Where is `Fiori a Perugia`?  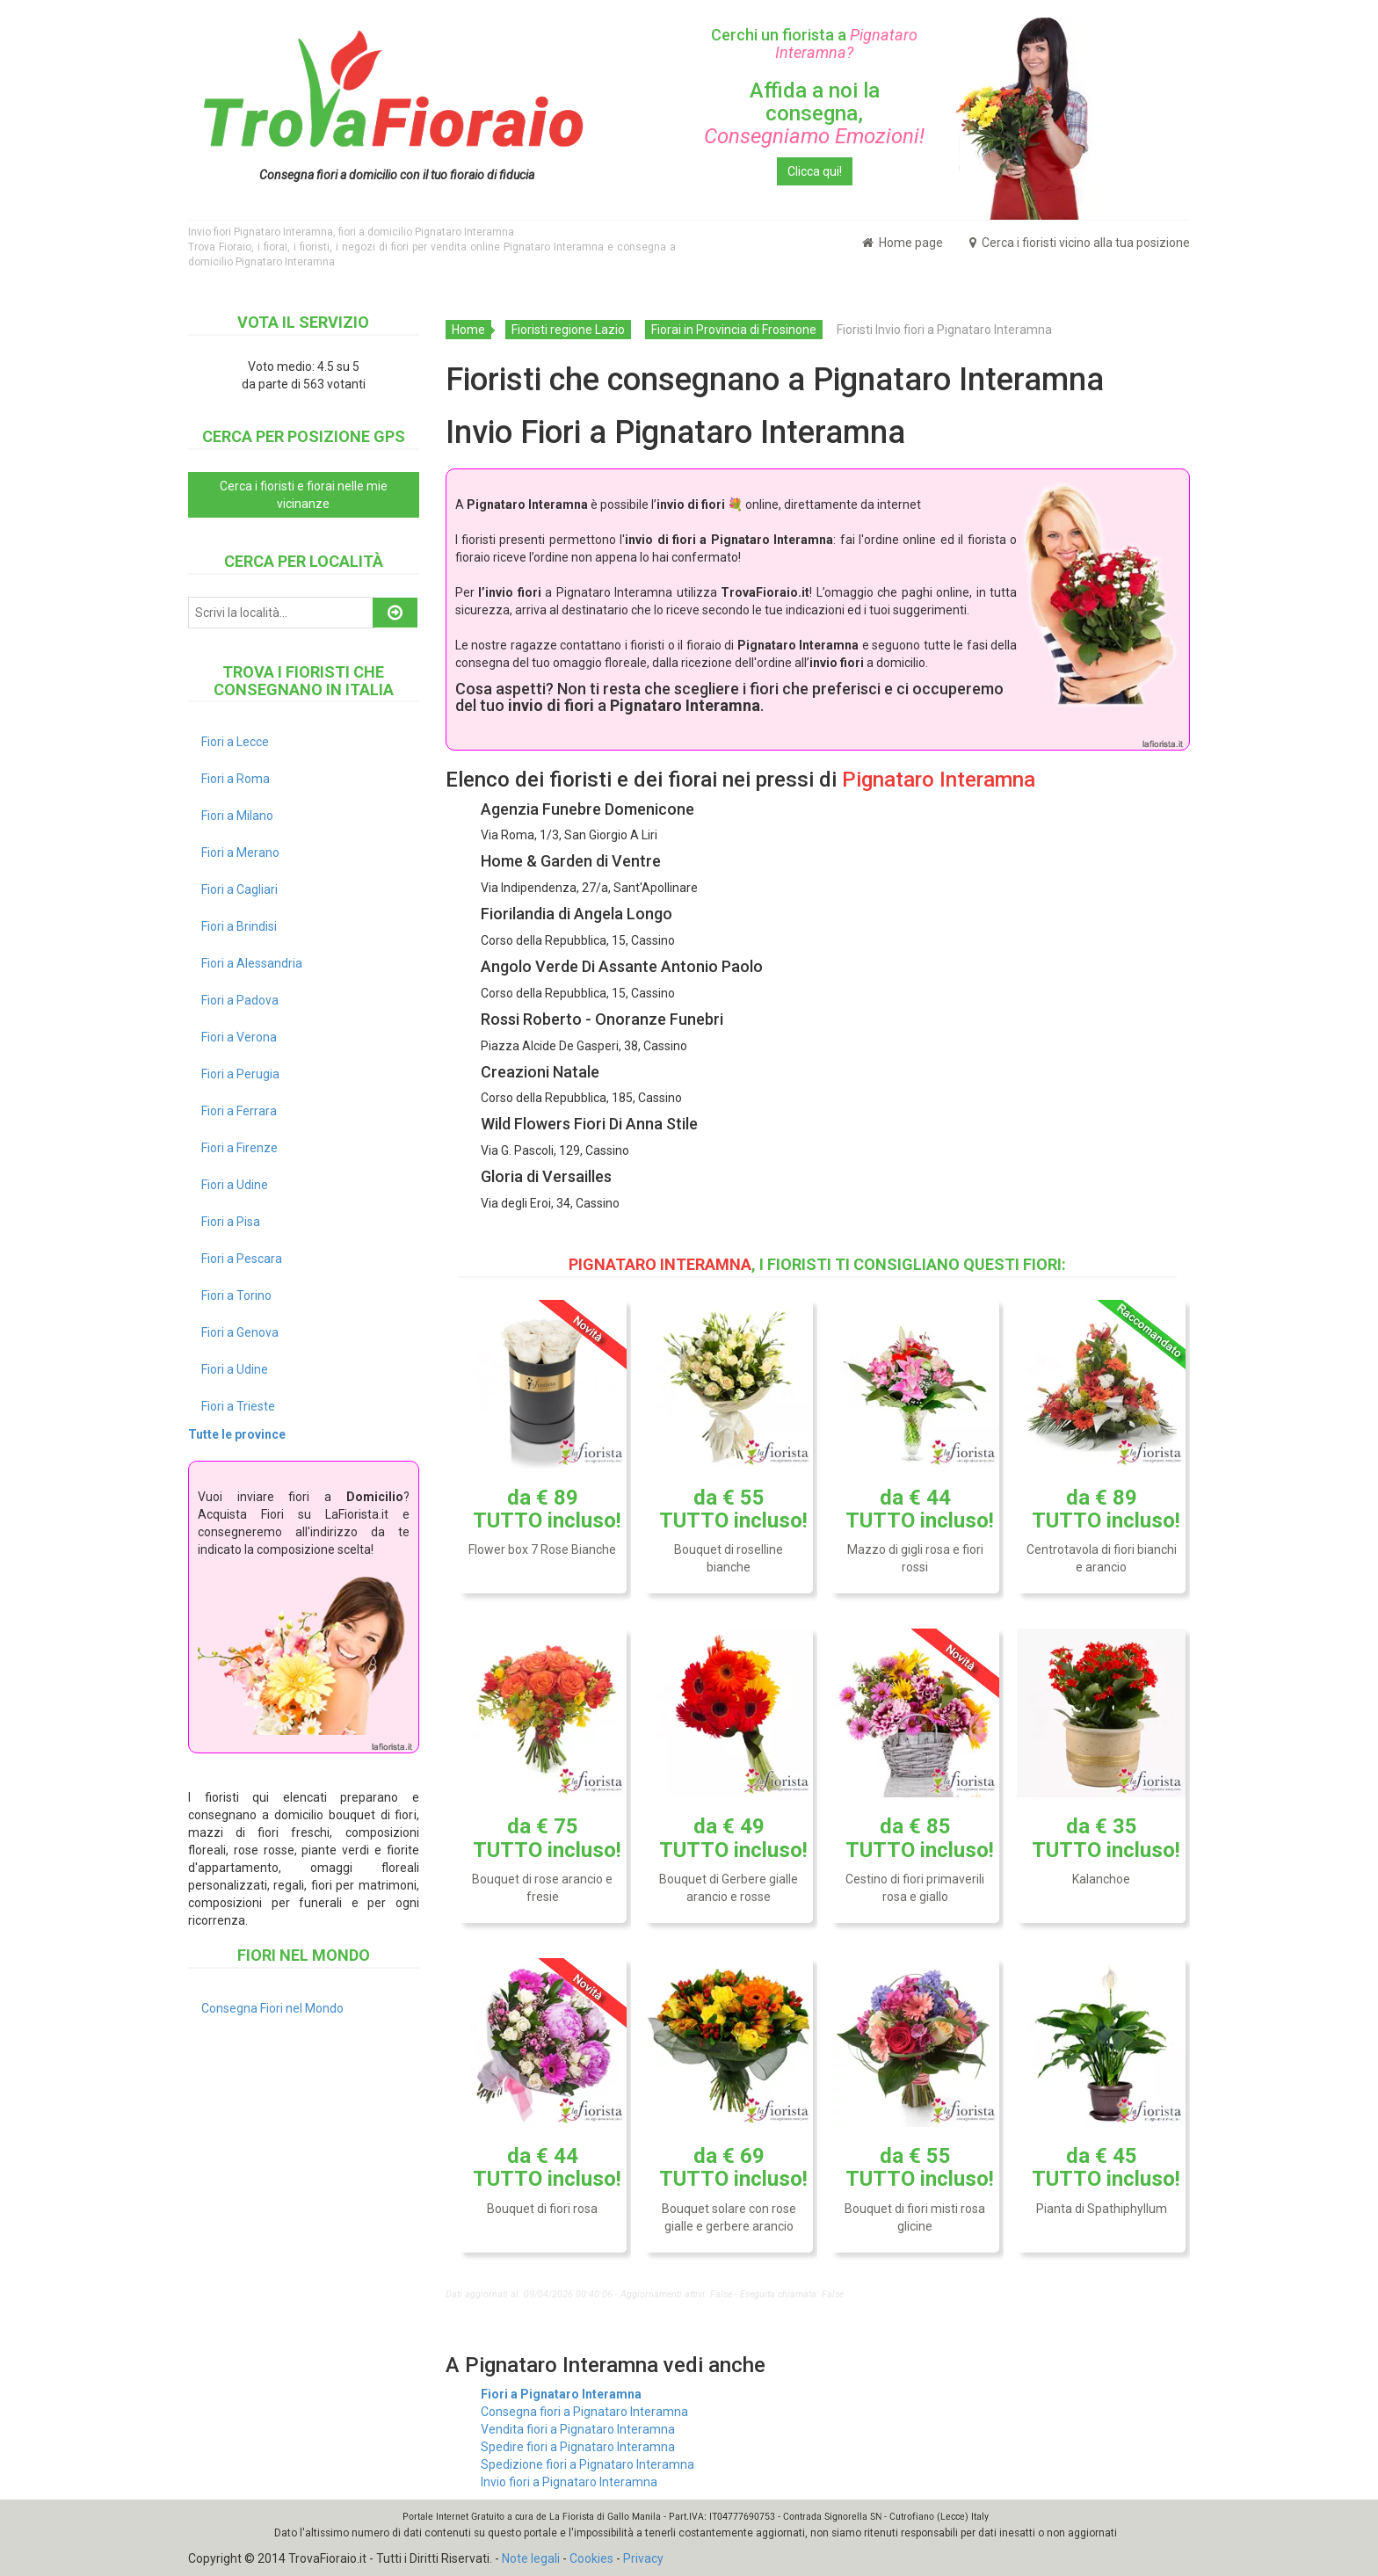
Fiori a Perugia is located at coordinates (240, 1074).